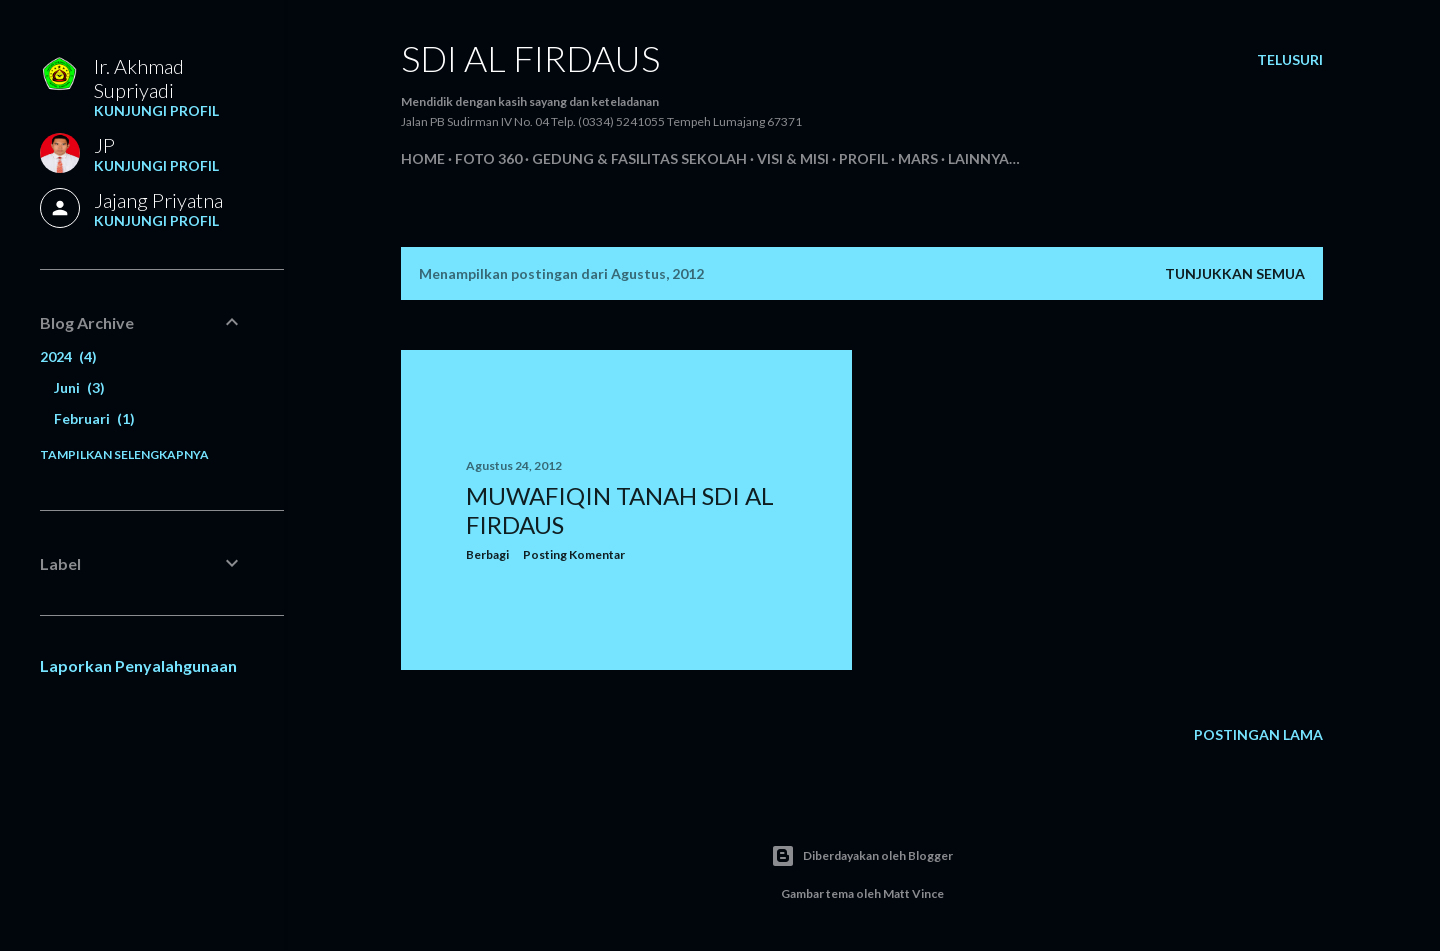 This screenshot has width=1440, height=951. Describe the element at coordinates (530, 58) in the screenshot. I see `SDI AL FIRDAUS` at that location.